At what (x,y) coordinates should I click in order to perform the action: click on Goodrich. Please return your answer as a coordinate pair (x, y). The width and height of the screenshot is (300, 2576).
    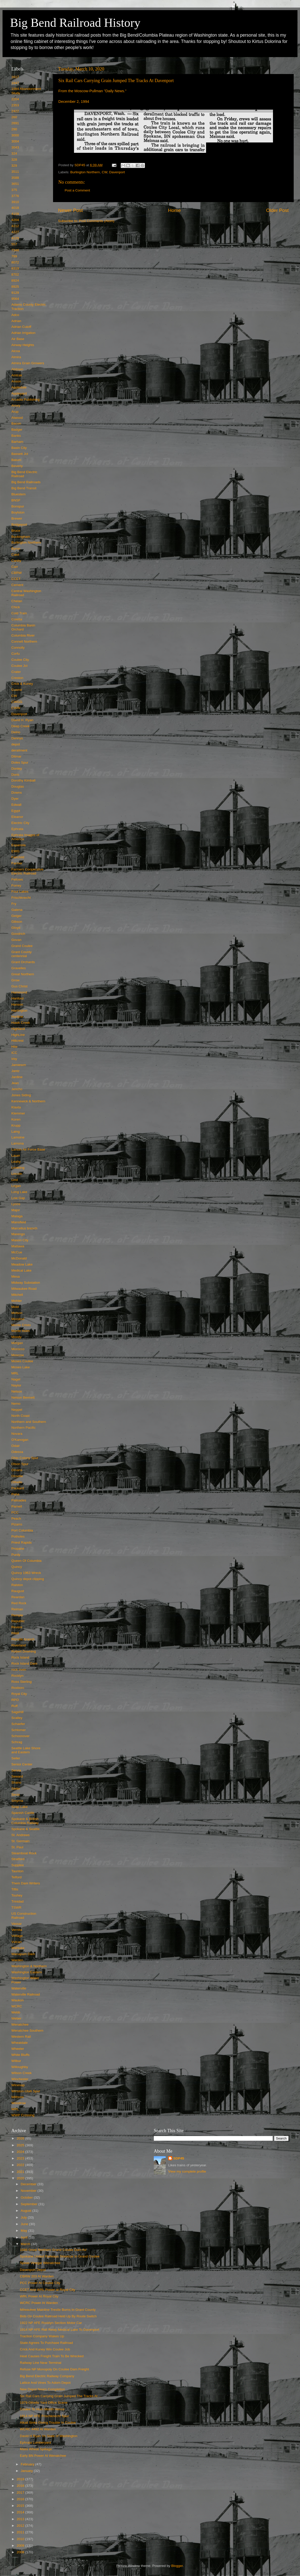
    Looking at the image, I should click on (18, 934).